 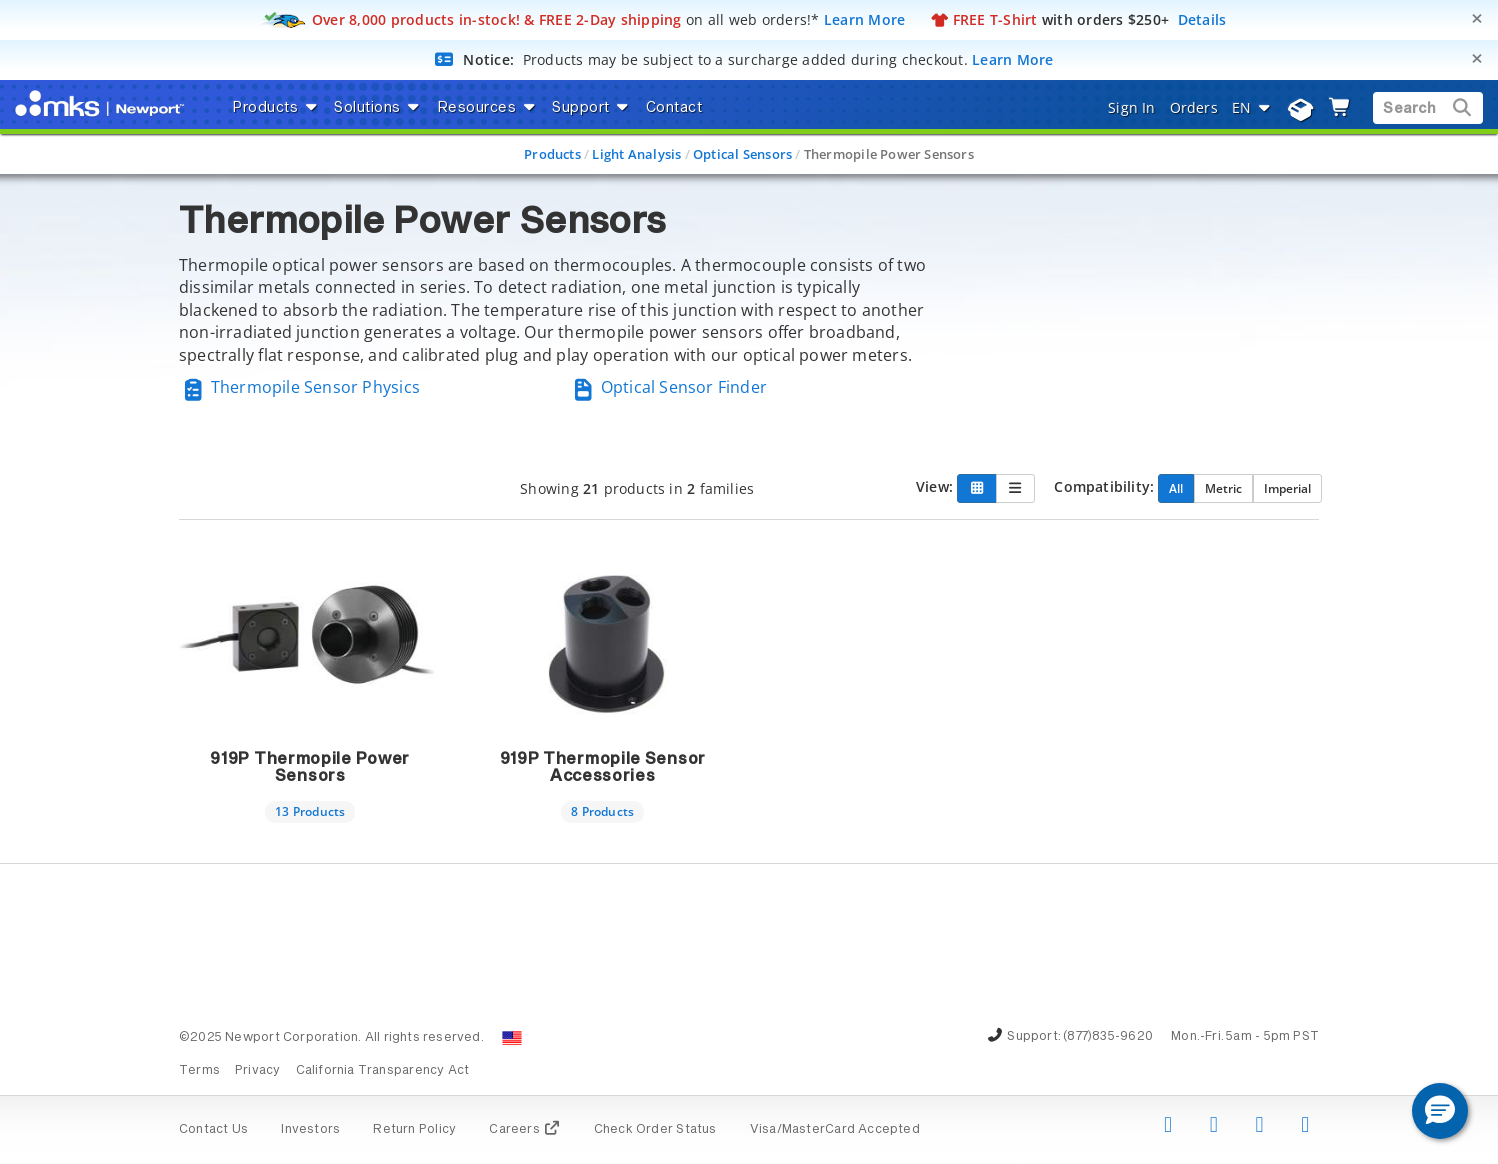 I want to click on [button], so click(x=1440, y=1111).